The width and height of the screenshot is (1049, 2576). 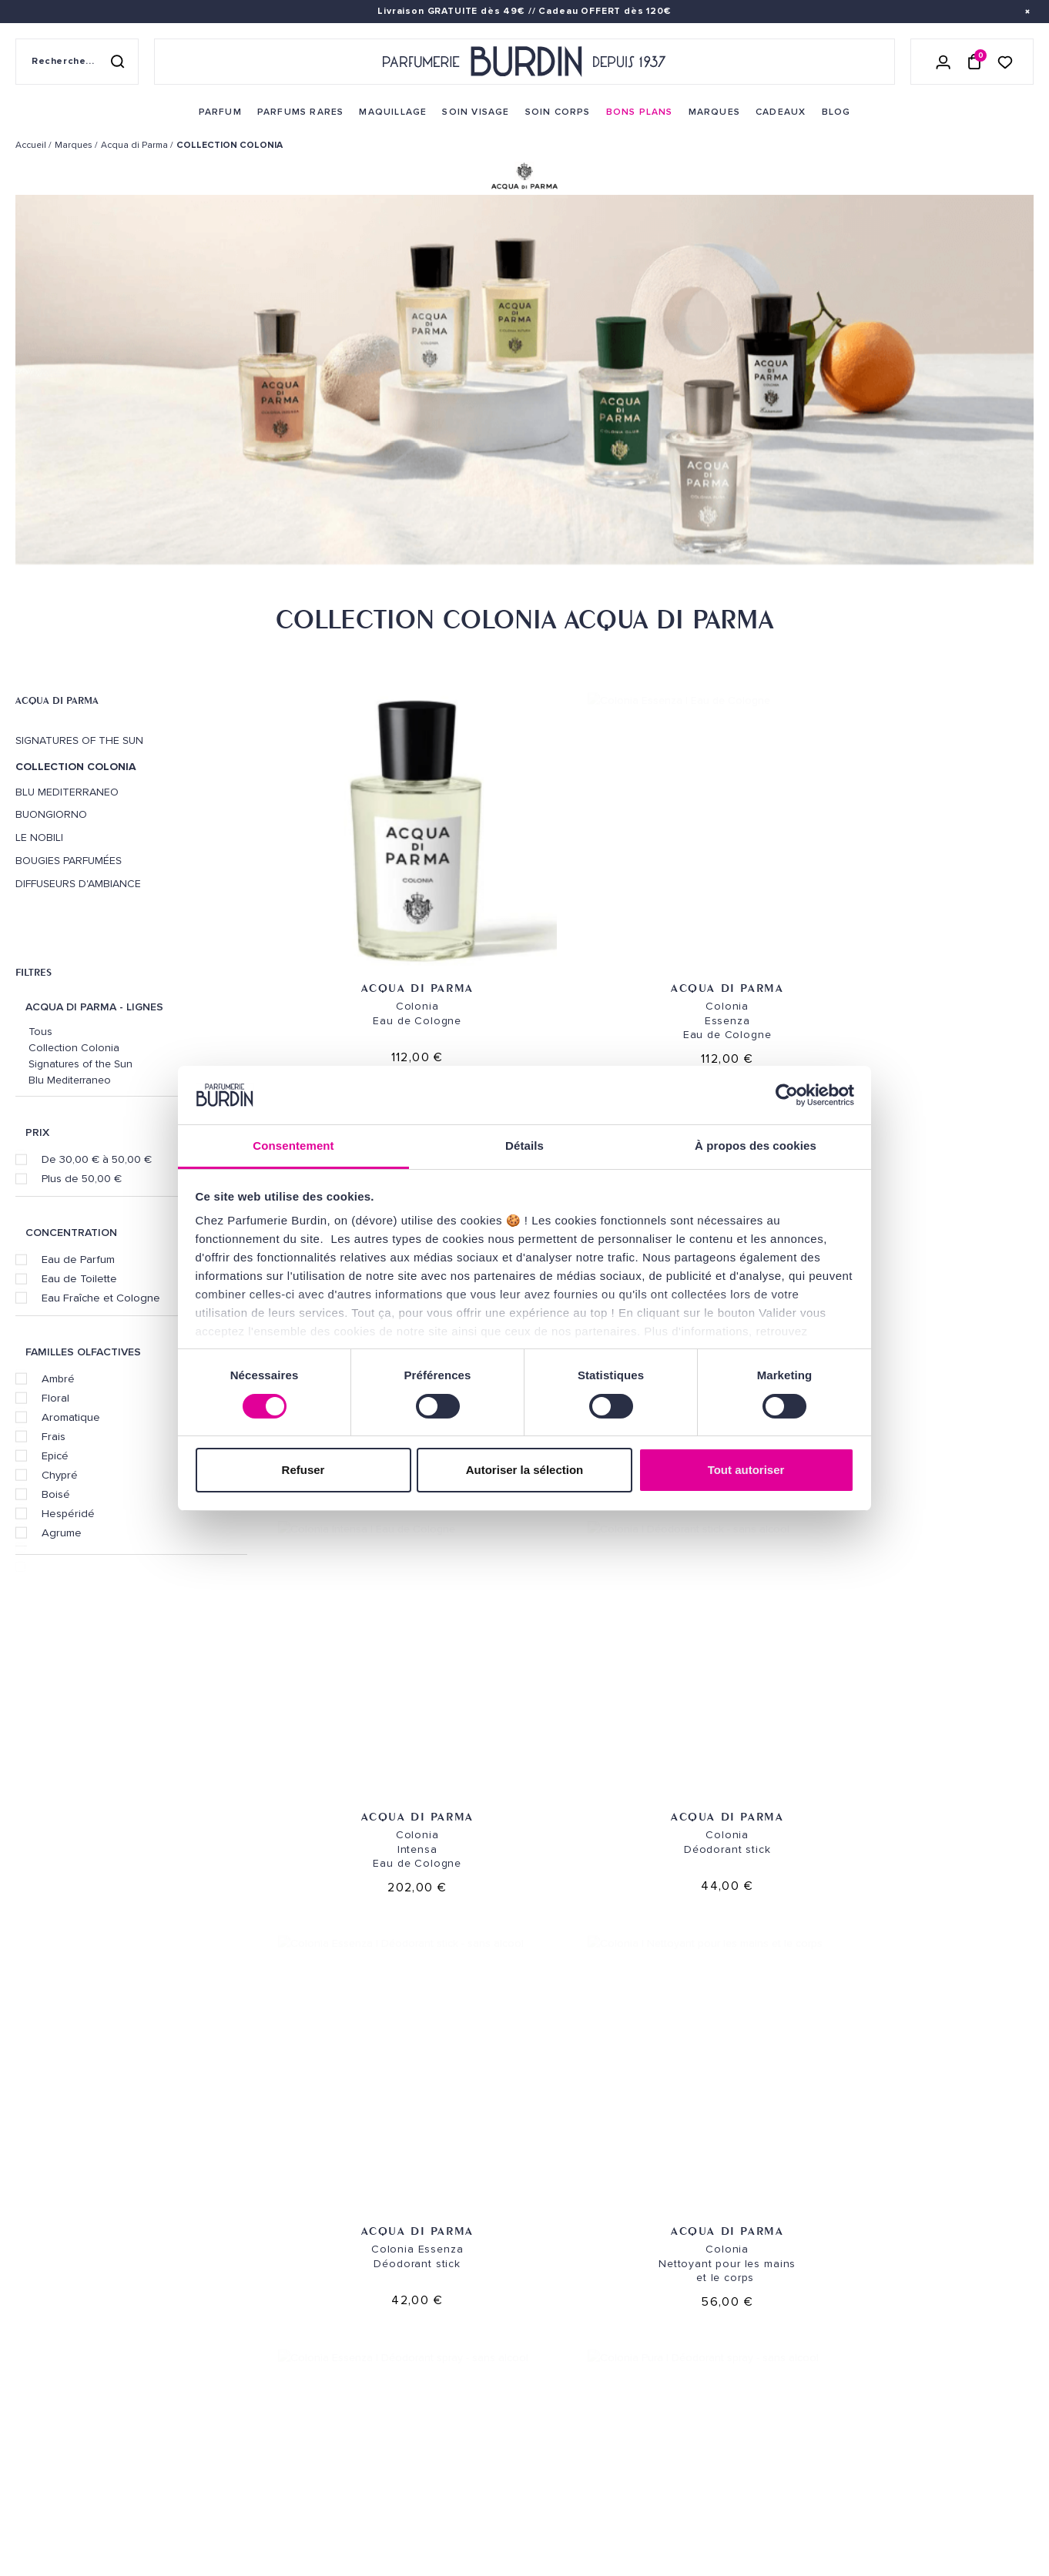 I want to click on Tous, so click(x=40, y=1031).